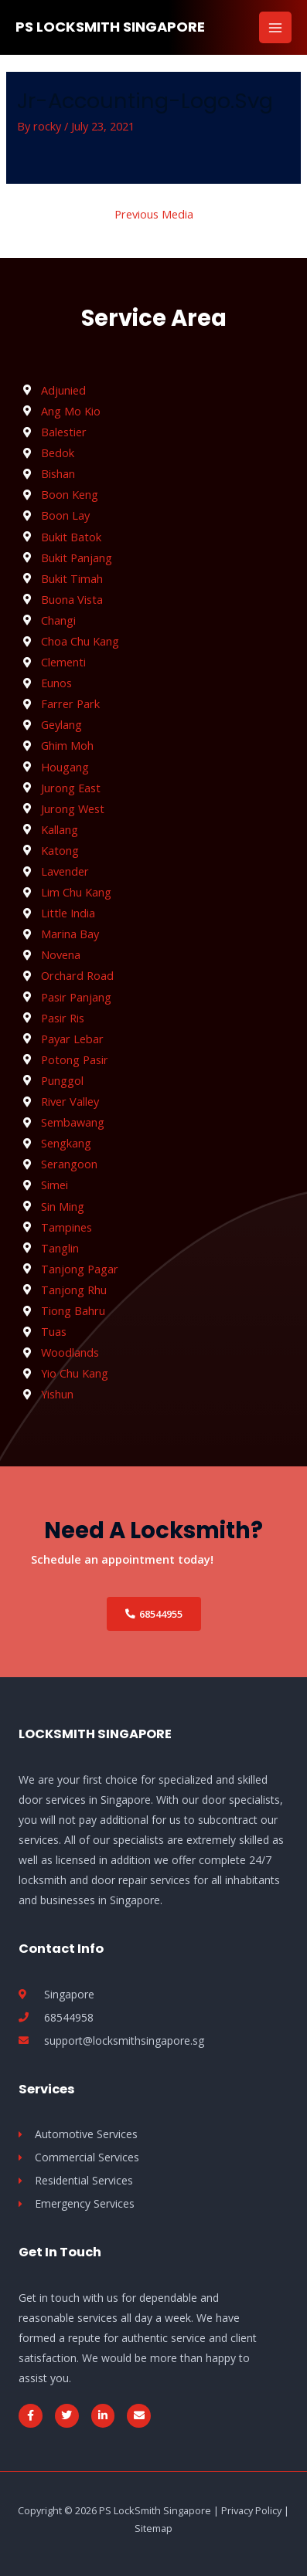  Describe the element at coordinates (153, 214) in the screenshot. I see `Previous Media` at that location.